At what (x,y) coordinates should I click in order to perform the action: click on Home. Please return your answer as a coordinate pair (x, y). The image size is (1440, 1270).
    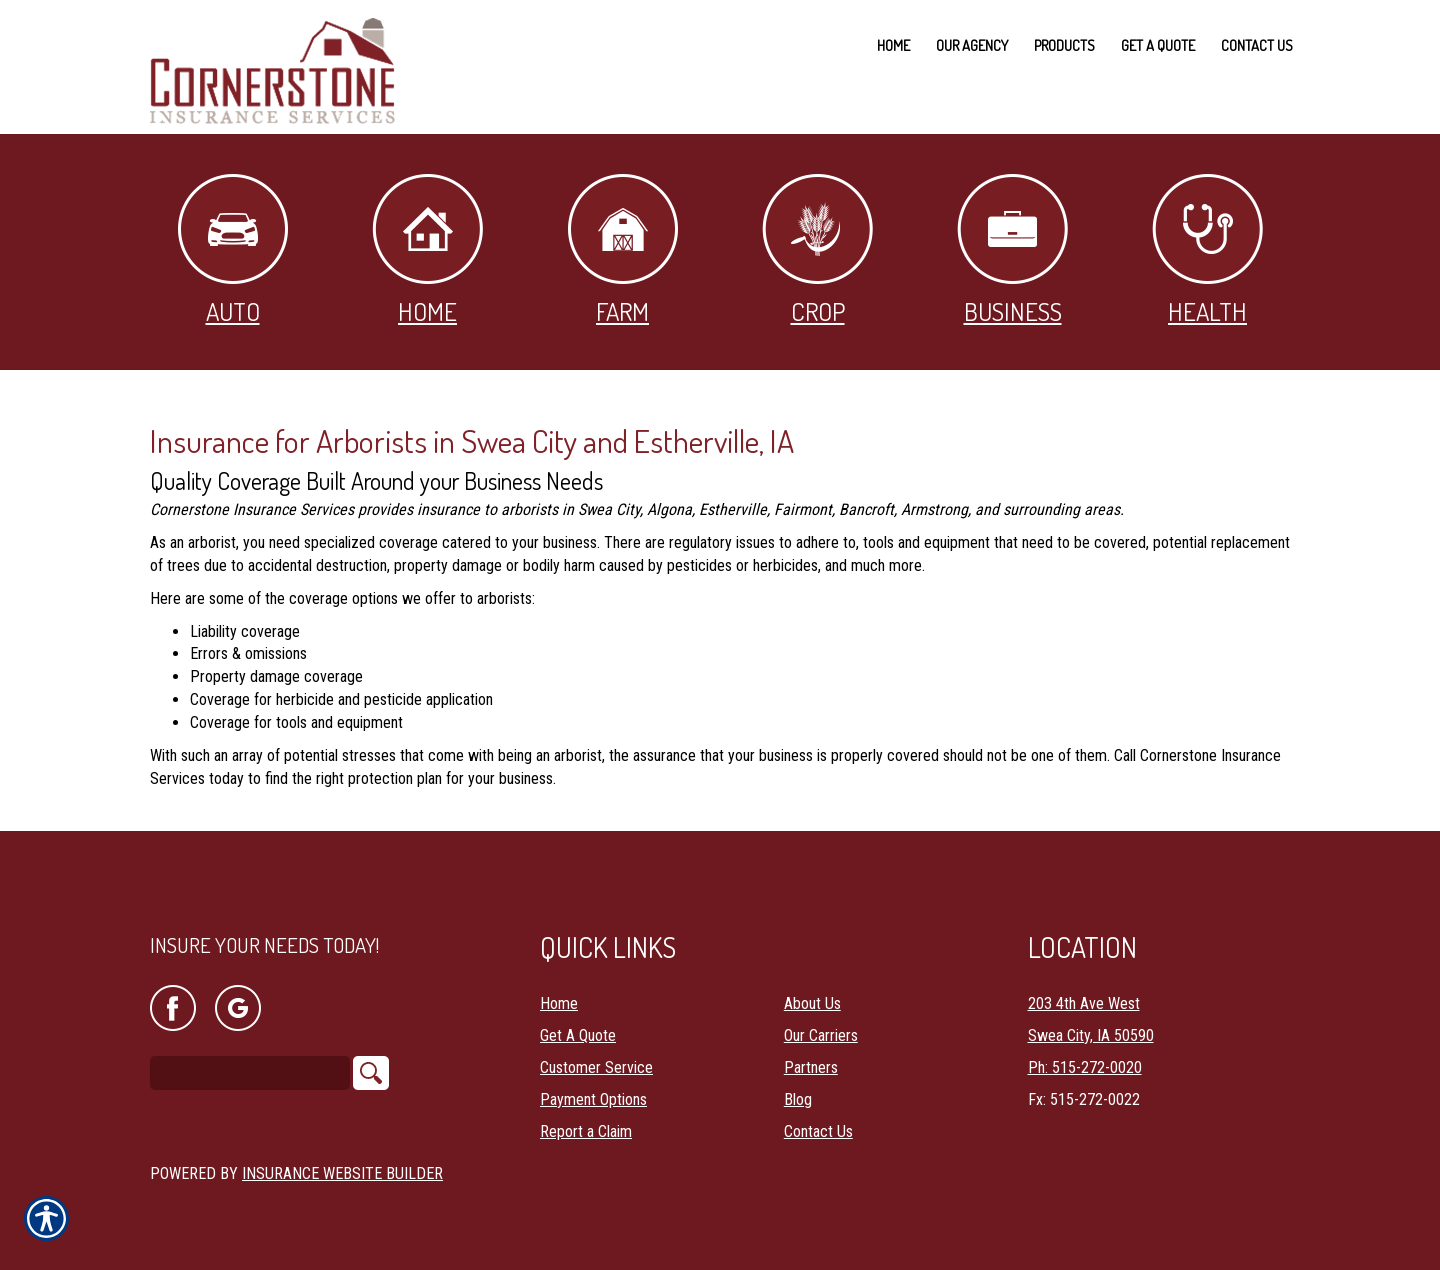
    Looking at the image, I should click on (427, 250).